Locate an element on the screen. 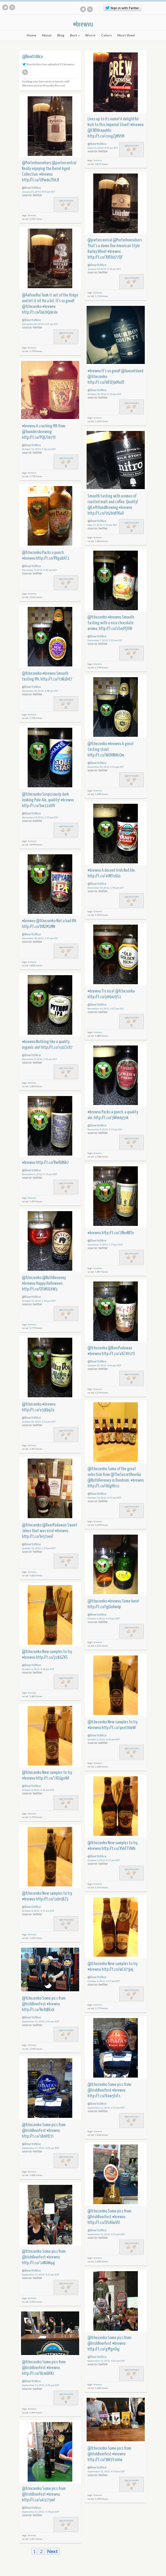 This screenshot has width=166, height=2576. http://t.co/aXZ4Vs7O is located at coordinates (118, 1354).